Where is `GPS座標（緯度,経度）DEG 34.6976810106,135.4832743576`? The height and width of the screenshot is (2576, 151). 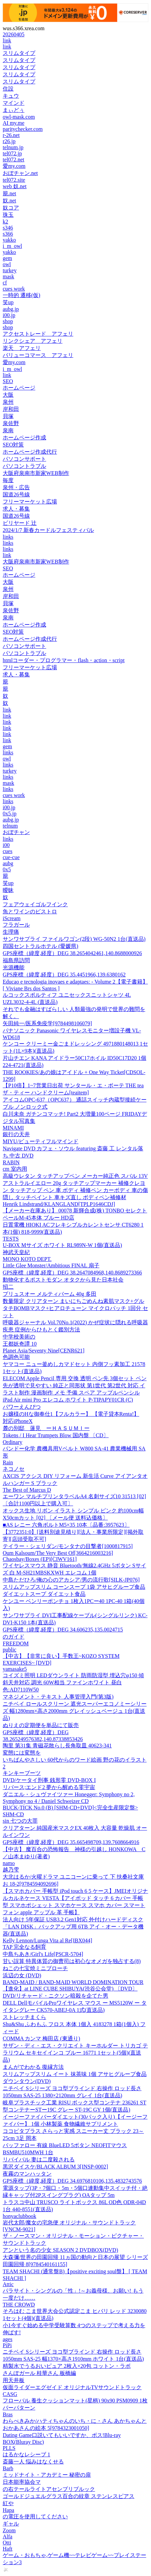
GPS座標（緯度,経度）DEG 34.6976810106,135.4832743576 is located at coordinates (72, 2181).